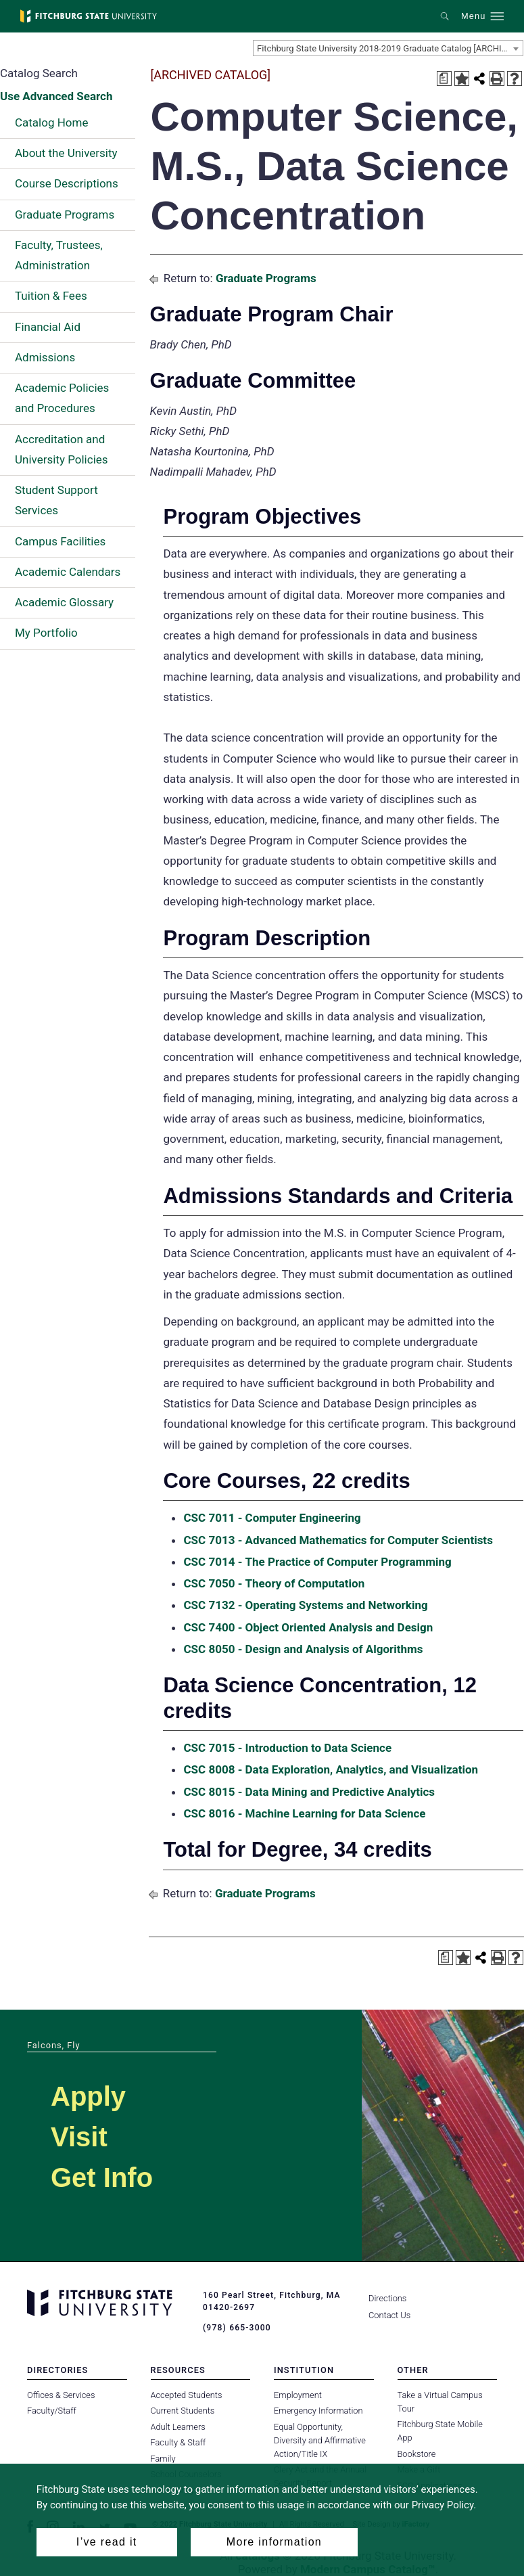 The image size is (524, 2576). Describe the element at coordinates (178, 2427) in the screenshot. I see `Adult Learners` at that location.